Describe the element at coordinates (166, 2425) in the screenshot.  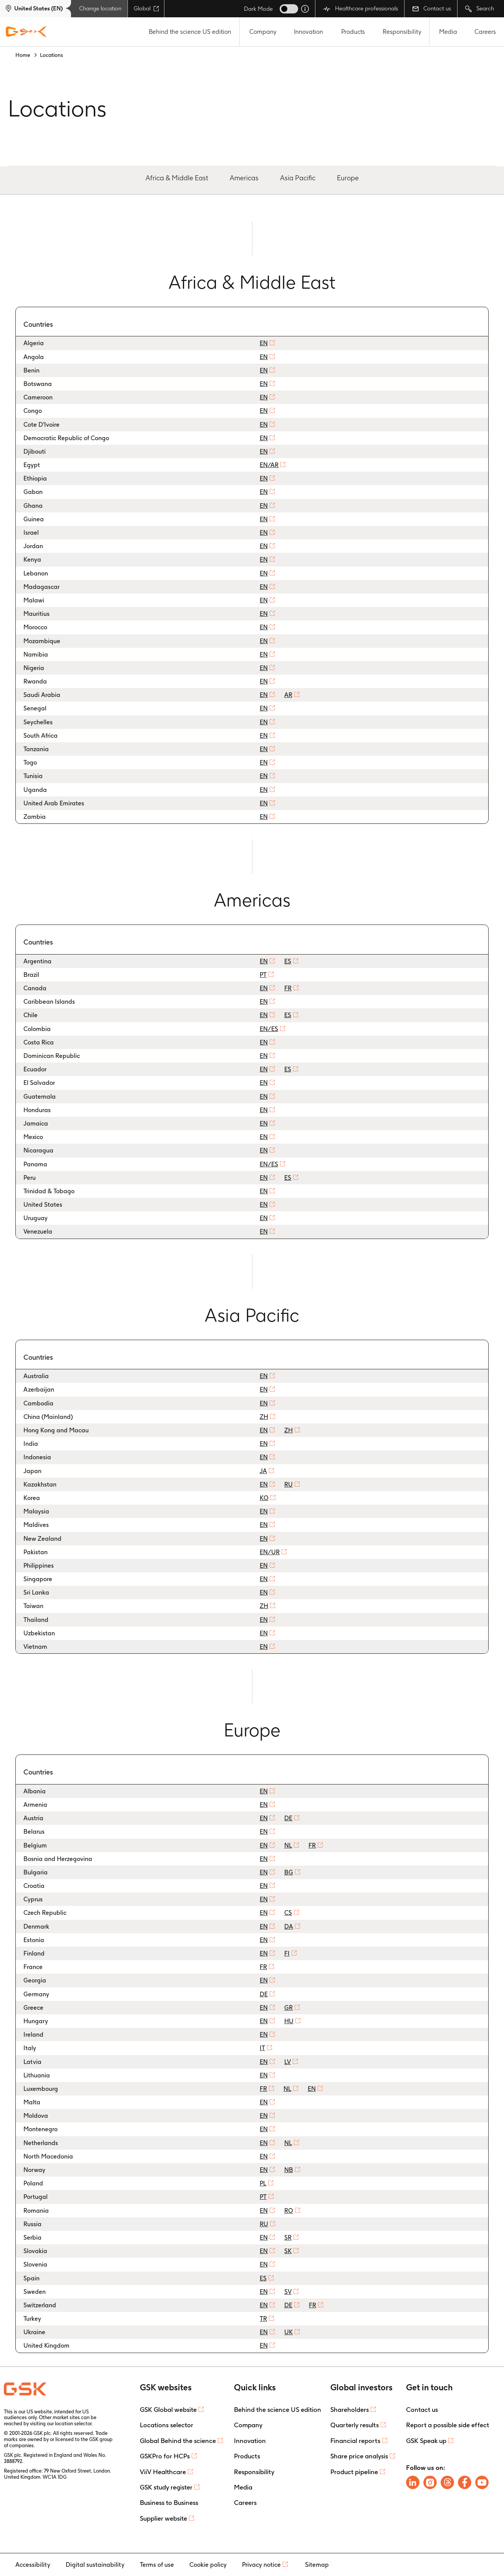
I see `Locations selector` at that location.